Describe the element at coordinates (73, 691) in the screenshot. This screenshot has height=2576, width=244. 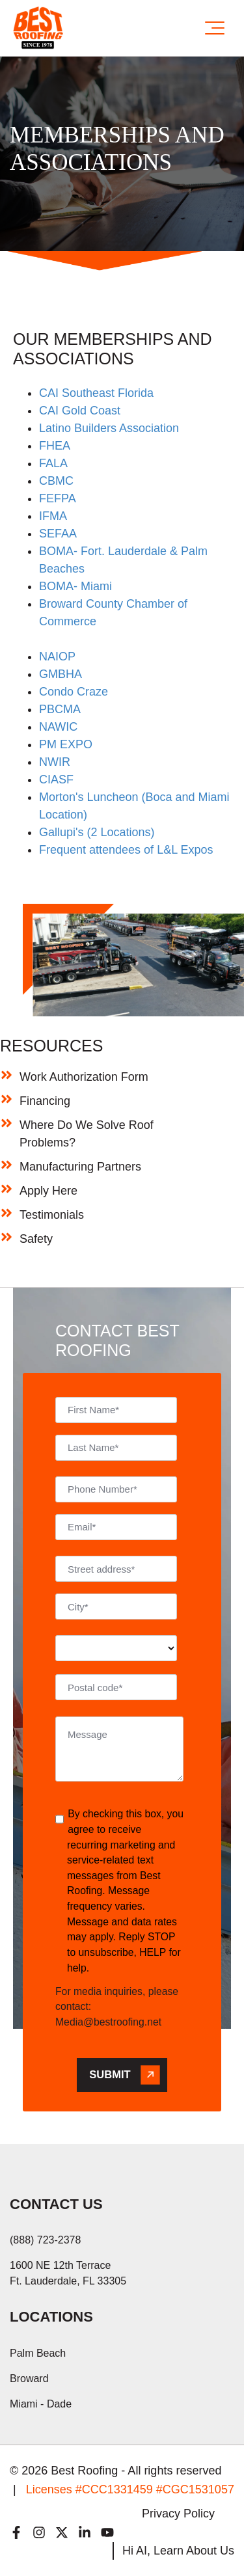
I see `Condo Craze` at that location.